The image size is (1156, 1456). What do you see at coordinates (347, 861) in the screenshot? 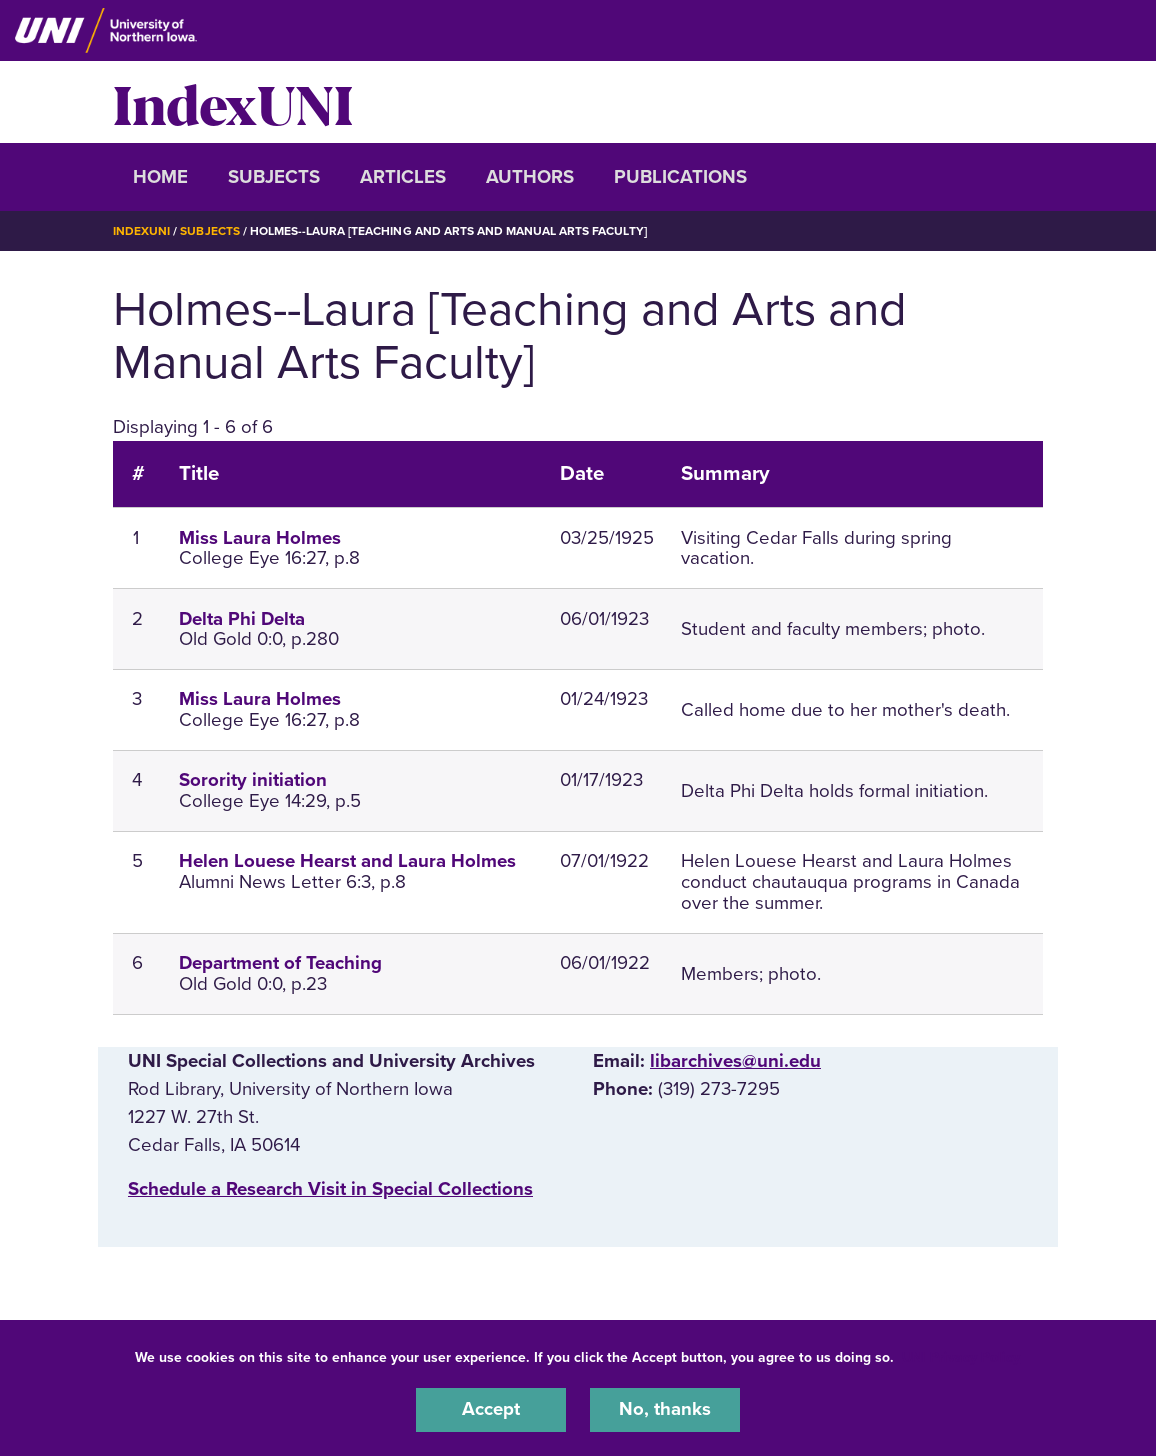
I see `Helen Louese Hearst and Laura Holmes` at bounding box center [347, 861].